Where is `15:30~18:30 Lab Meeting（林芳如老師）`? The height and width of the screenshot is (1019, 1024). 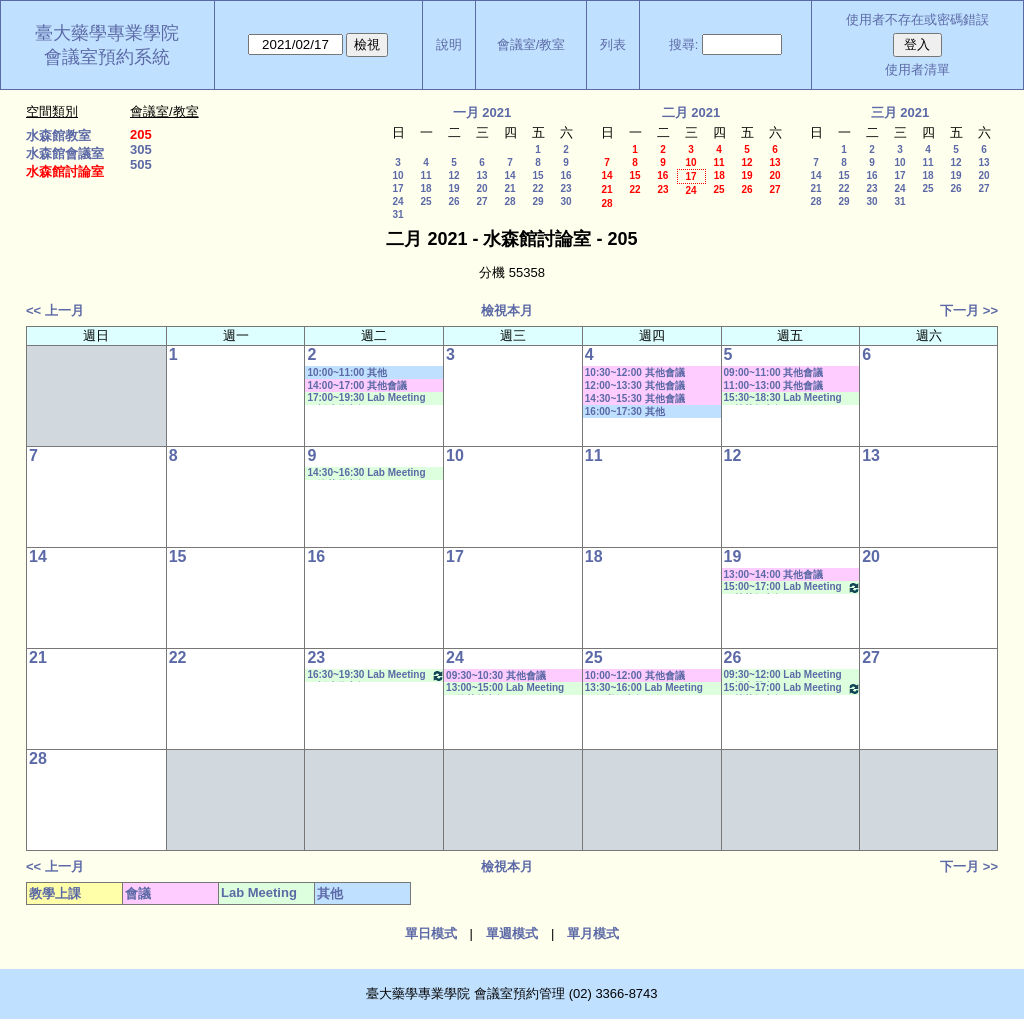
15:30~18:30 Lab Meeting（林芳如老師） is located at coordinates (783, 398).